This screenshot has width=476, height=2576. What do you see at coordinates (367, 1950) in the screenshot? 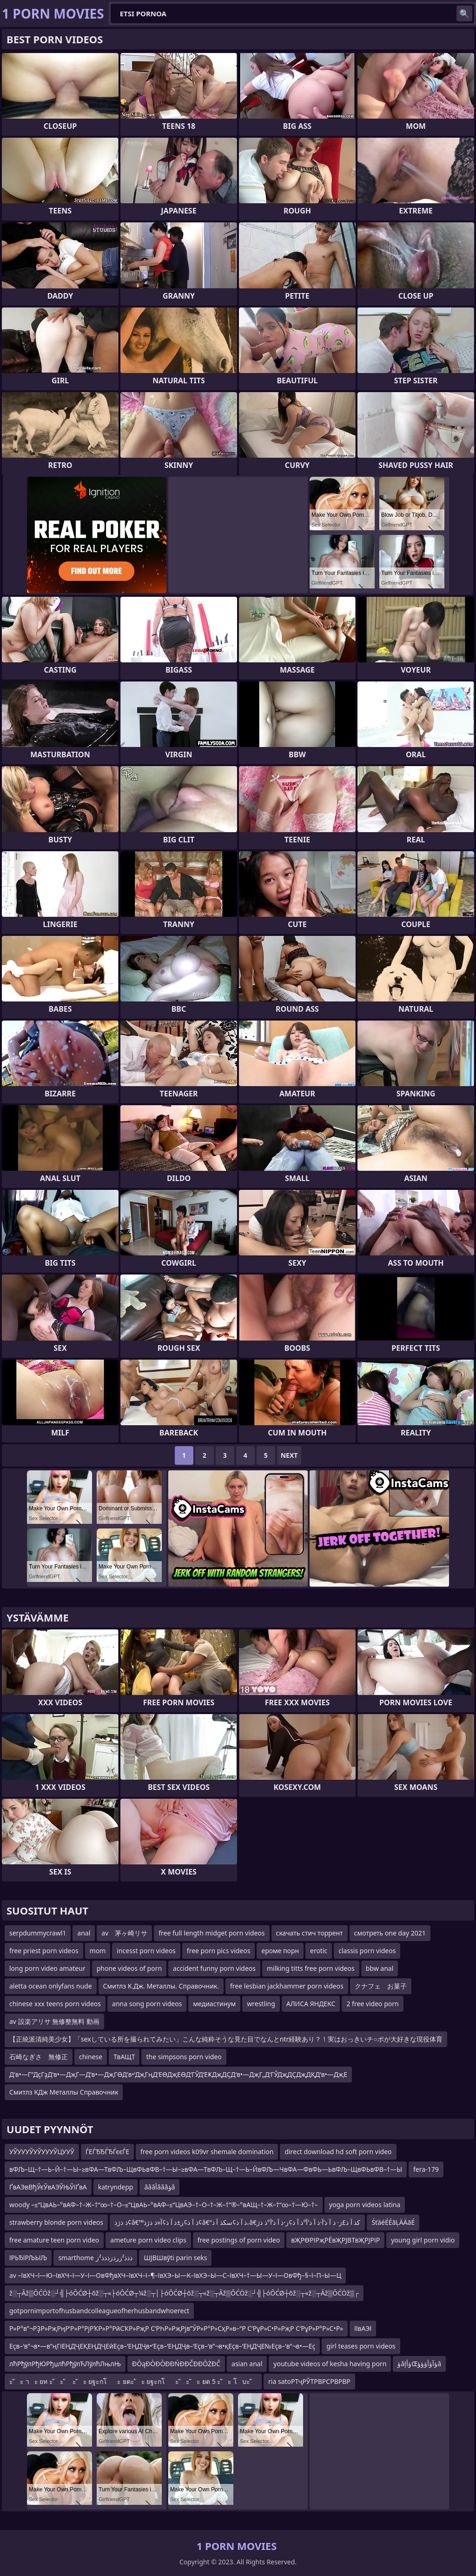
I see `classis porn videos` at bounding box center [367, 1950].